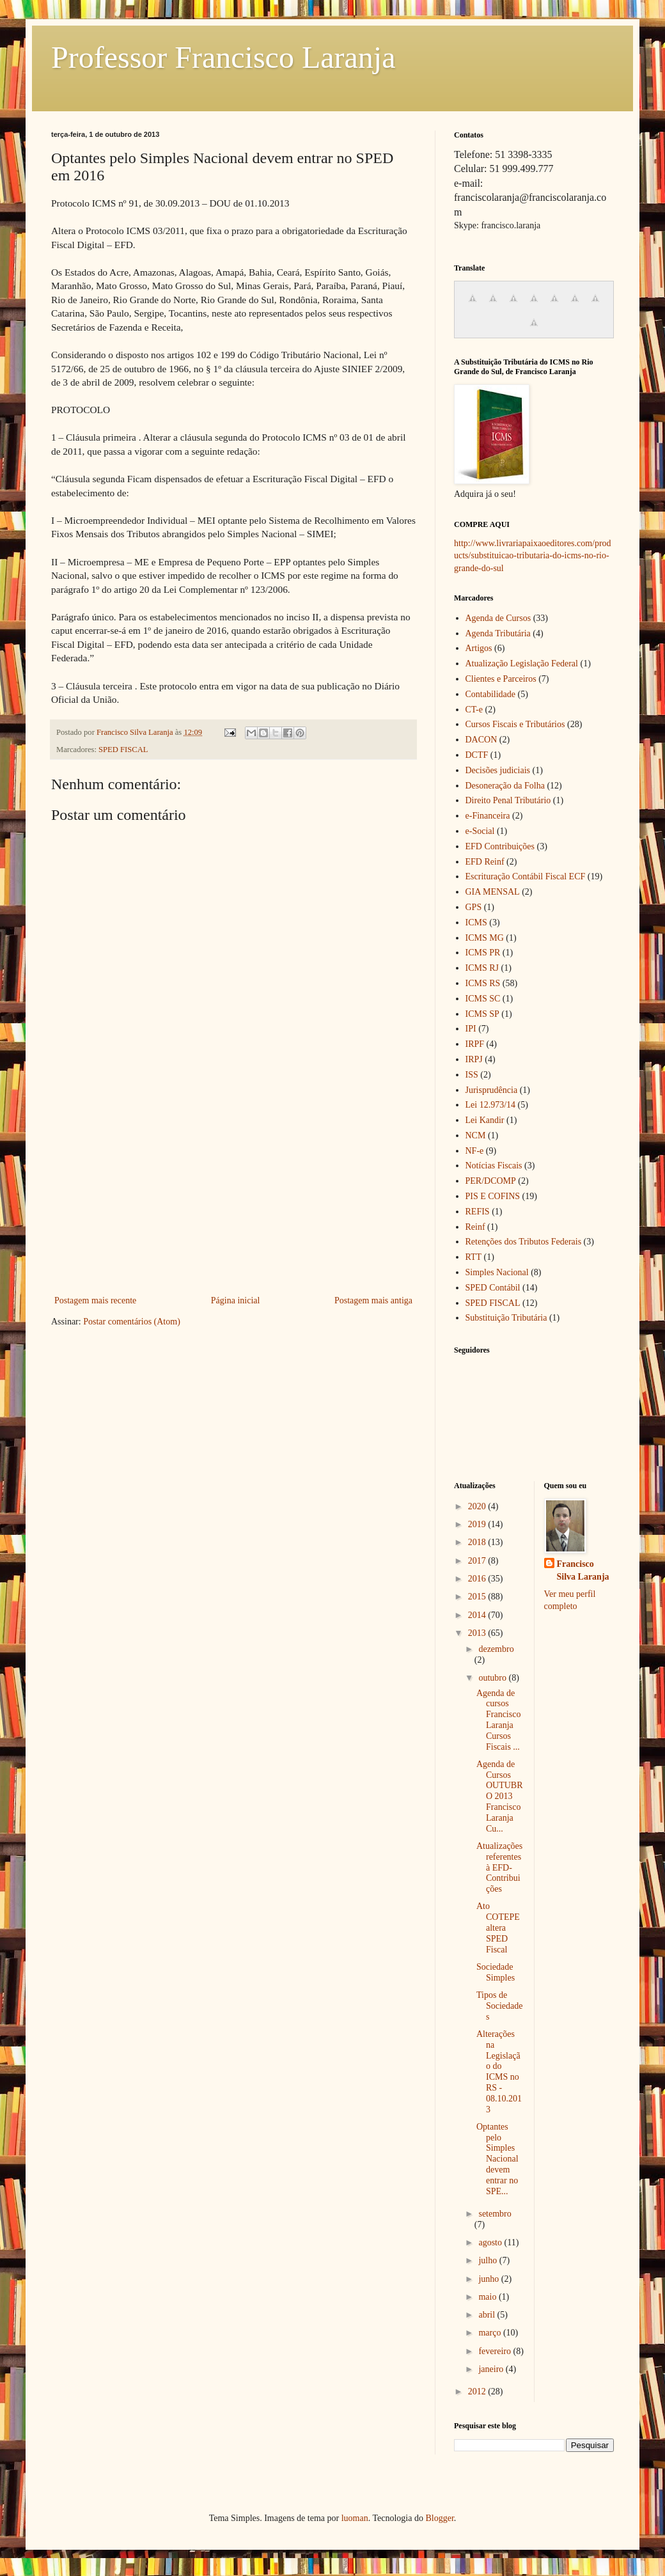  What do you see at coordinates (474, 1059) in the screenshot?
I see `IRPJ` at bounding box center [474, 1059].